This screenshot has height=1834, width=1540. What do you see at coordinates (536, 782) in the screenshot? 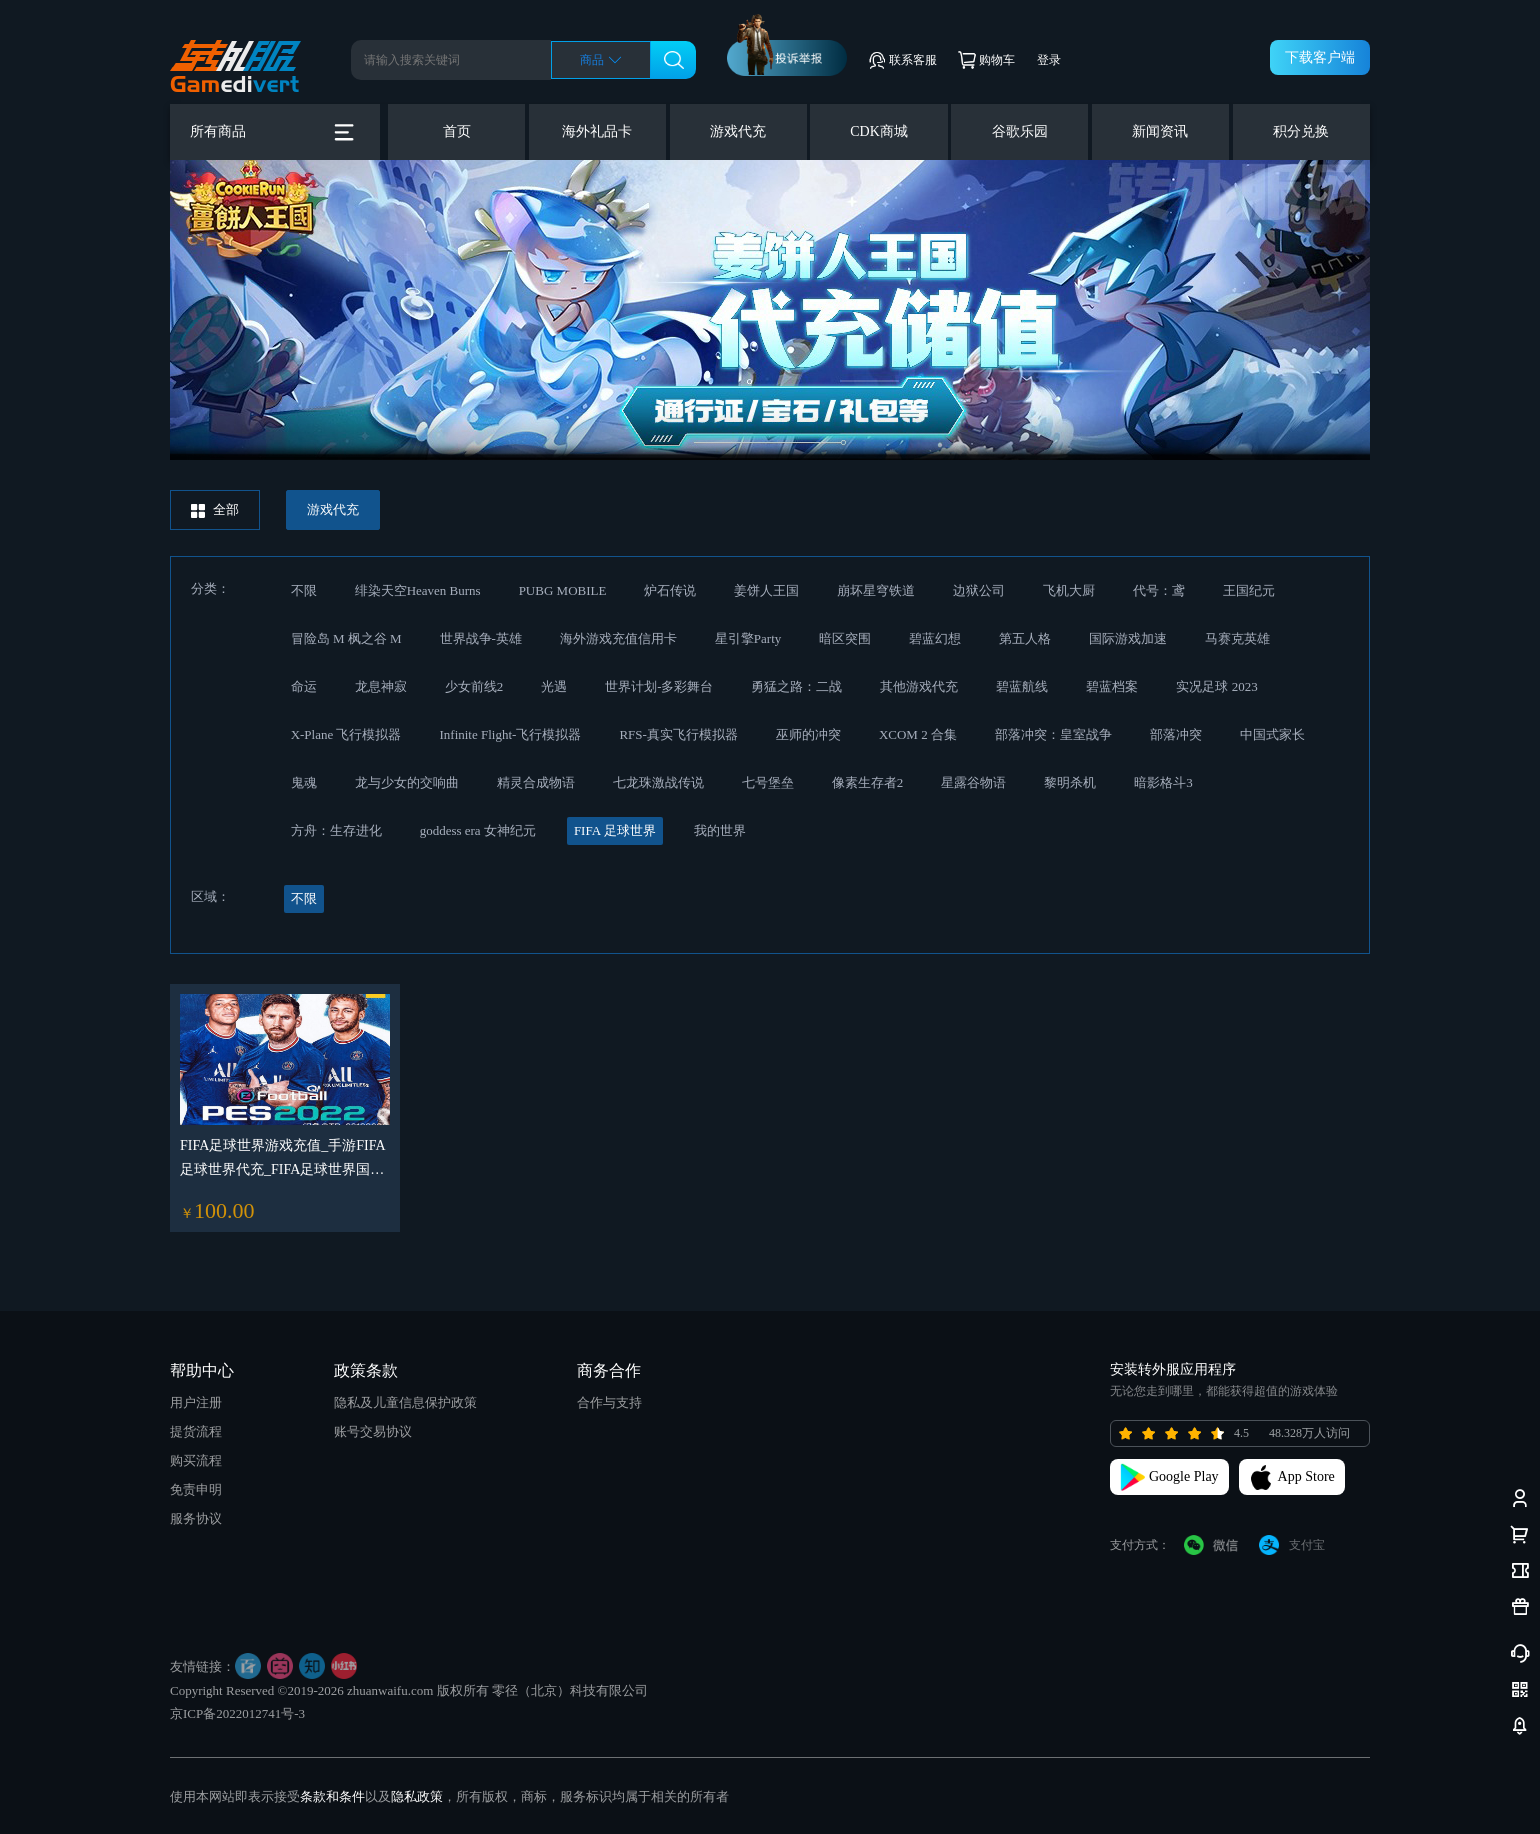
I see `精灵合成物语` at bounding box center [536, 782].